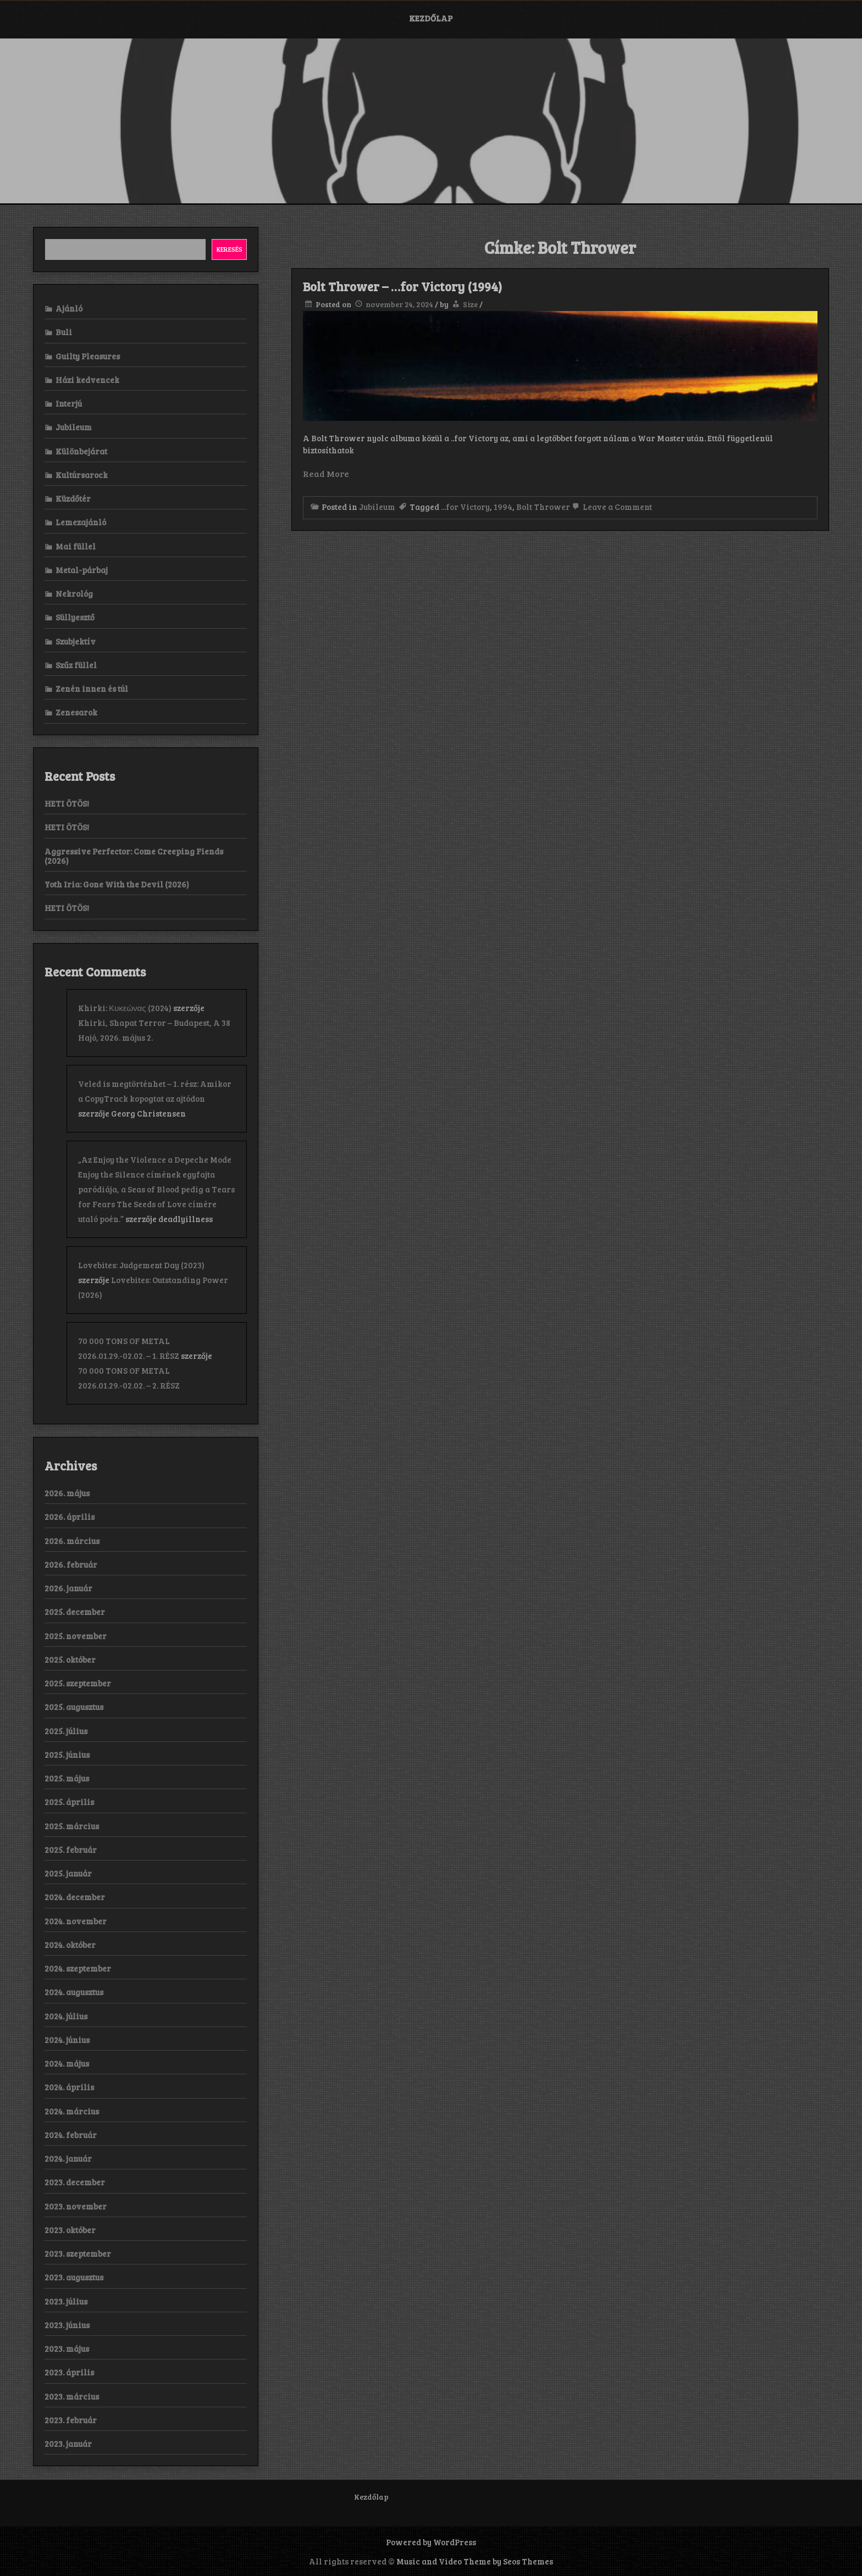 This screenshot has height=2576, width=862. I want to click on Lovebites: Judgement Day (2023), so click(141, 1264).